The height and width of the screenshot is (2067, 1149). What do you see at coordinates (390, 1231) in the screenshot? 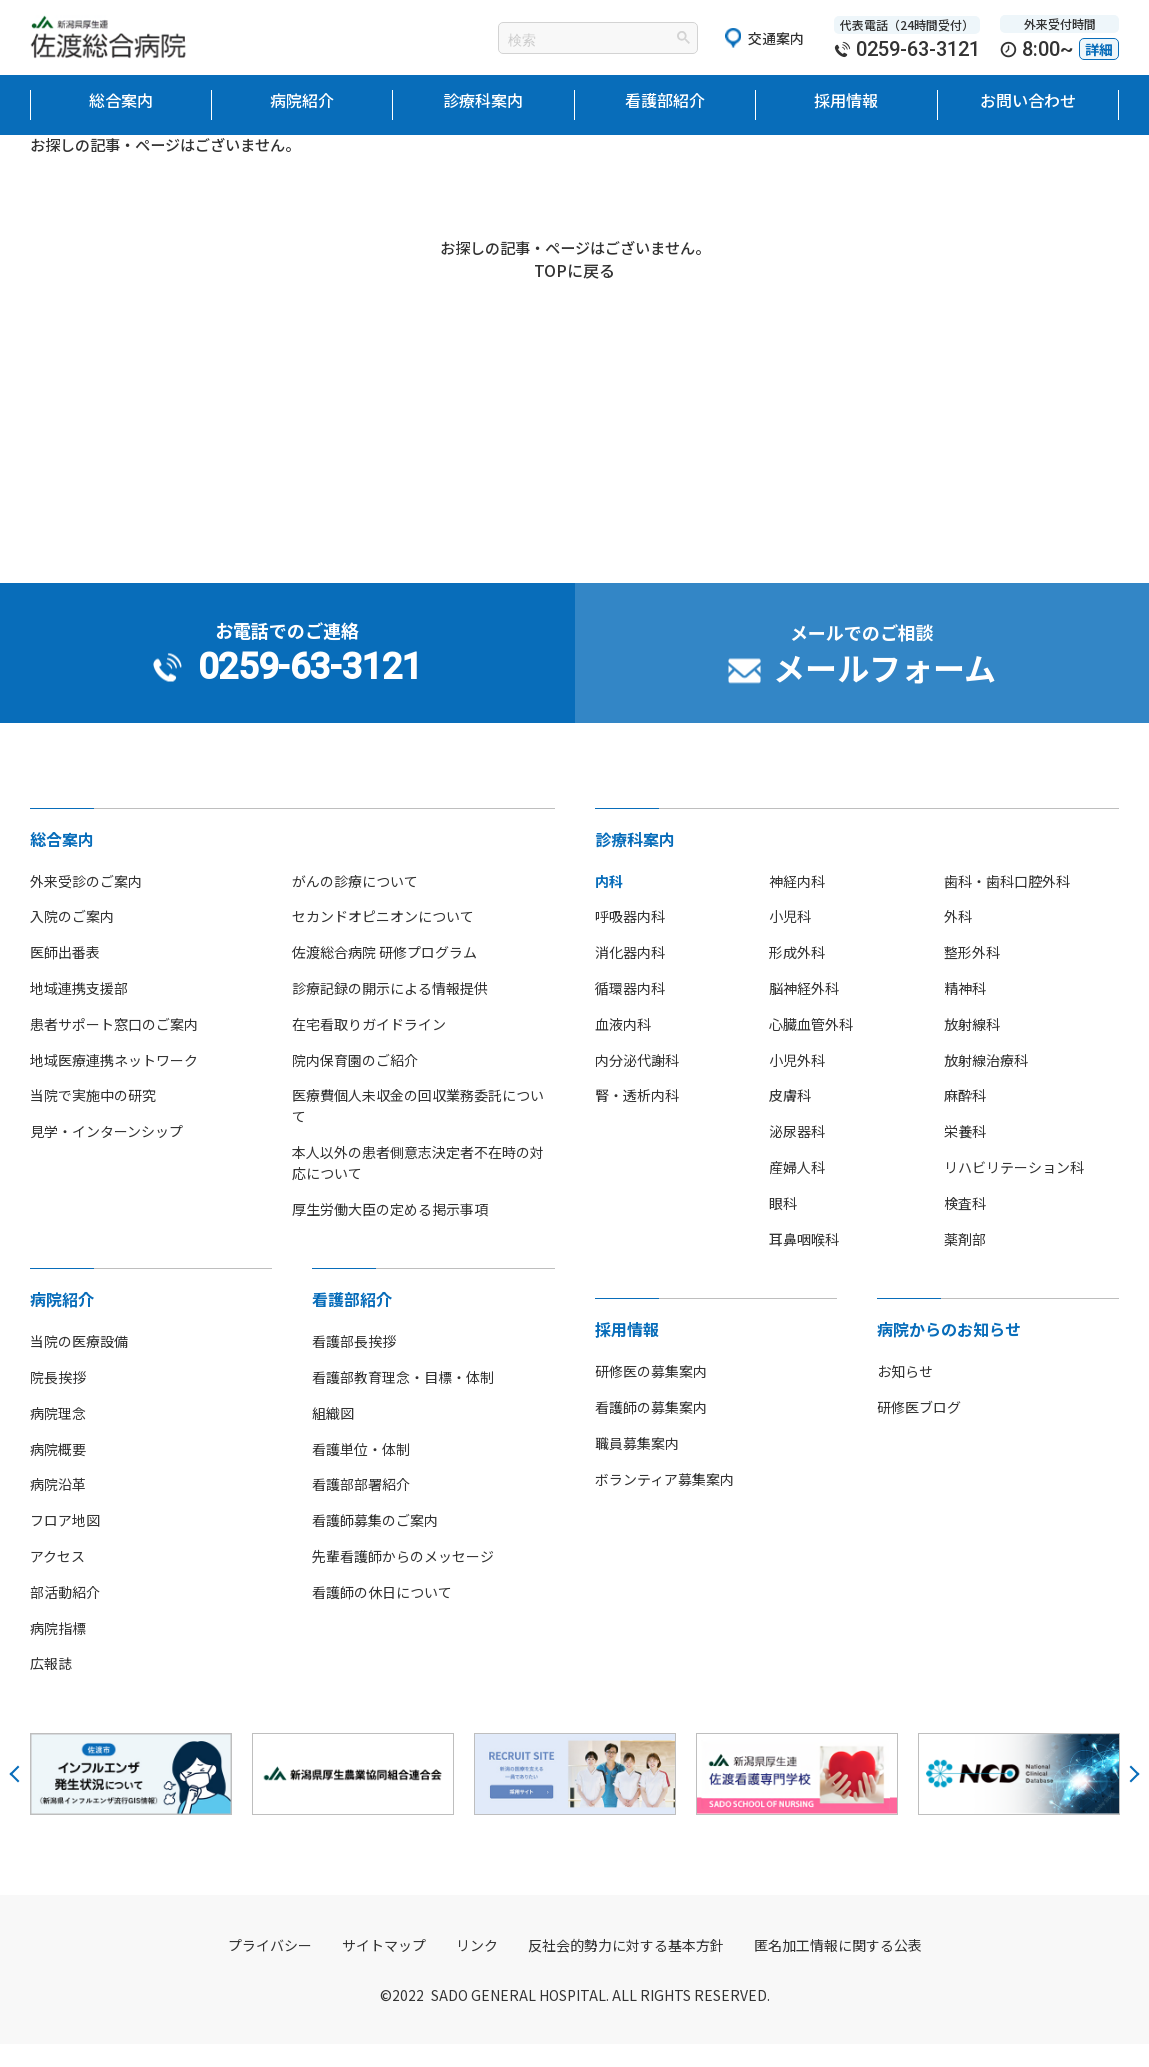
I see `厚生労働大臣の定める掲示事項` at bounding box center [390, 1231].